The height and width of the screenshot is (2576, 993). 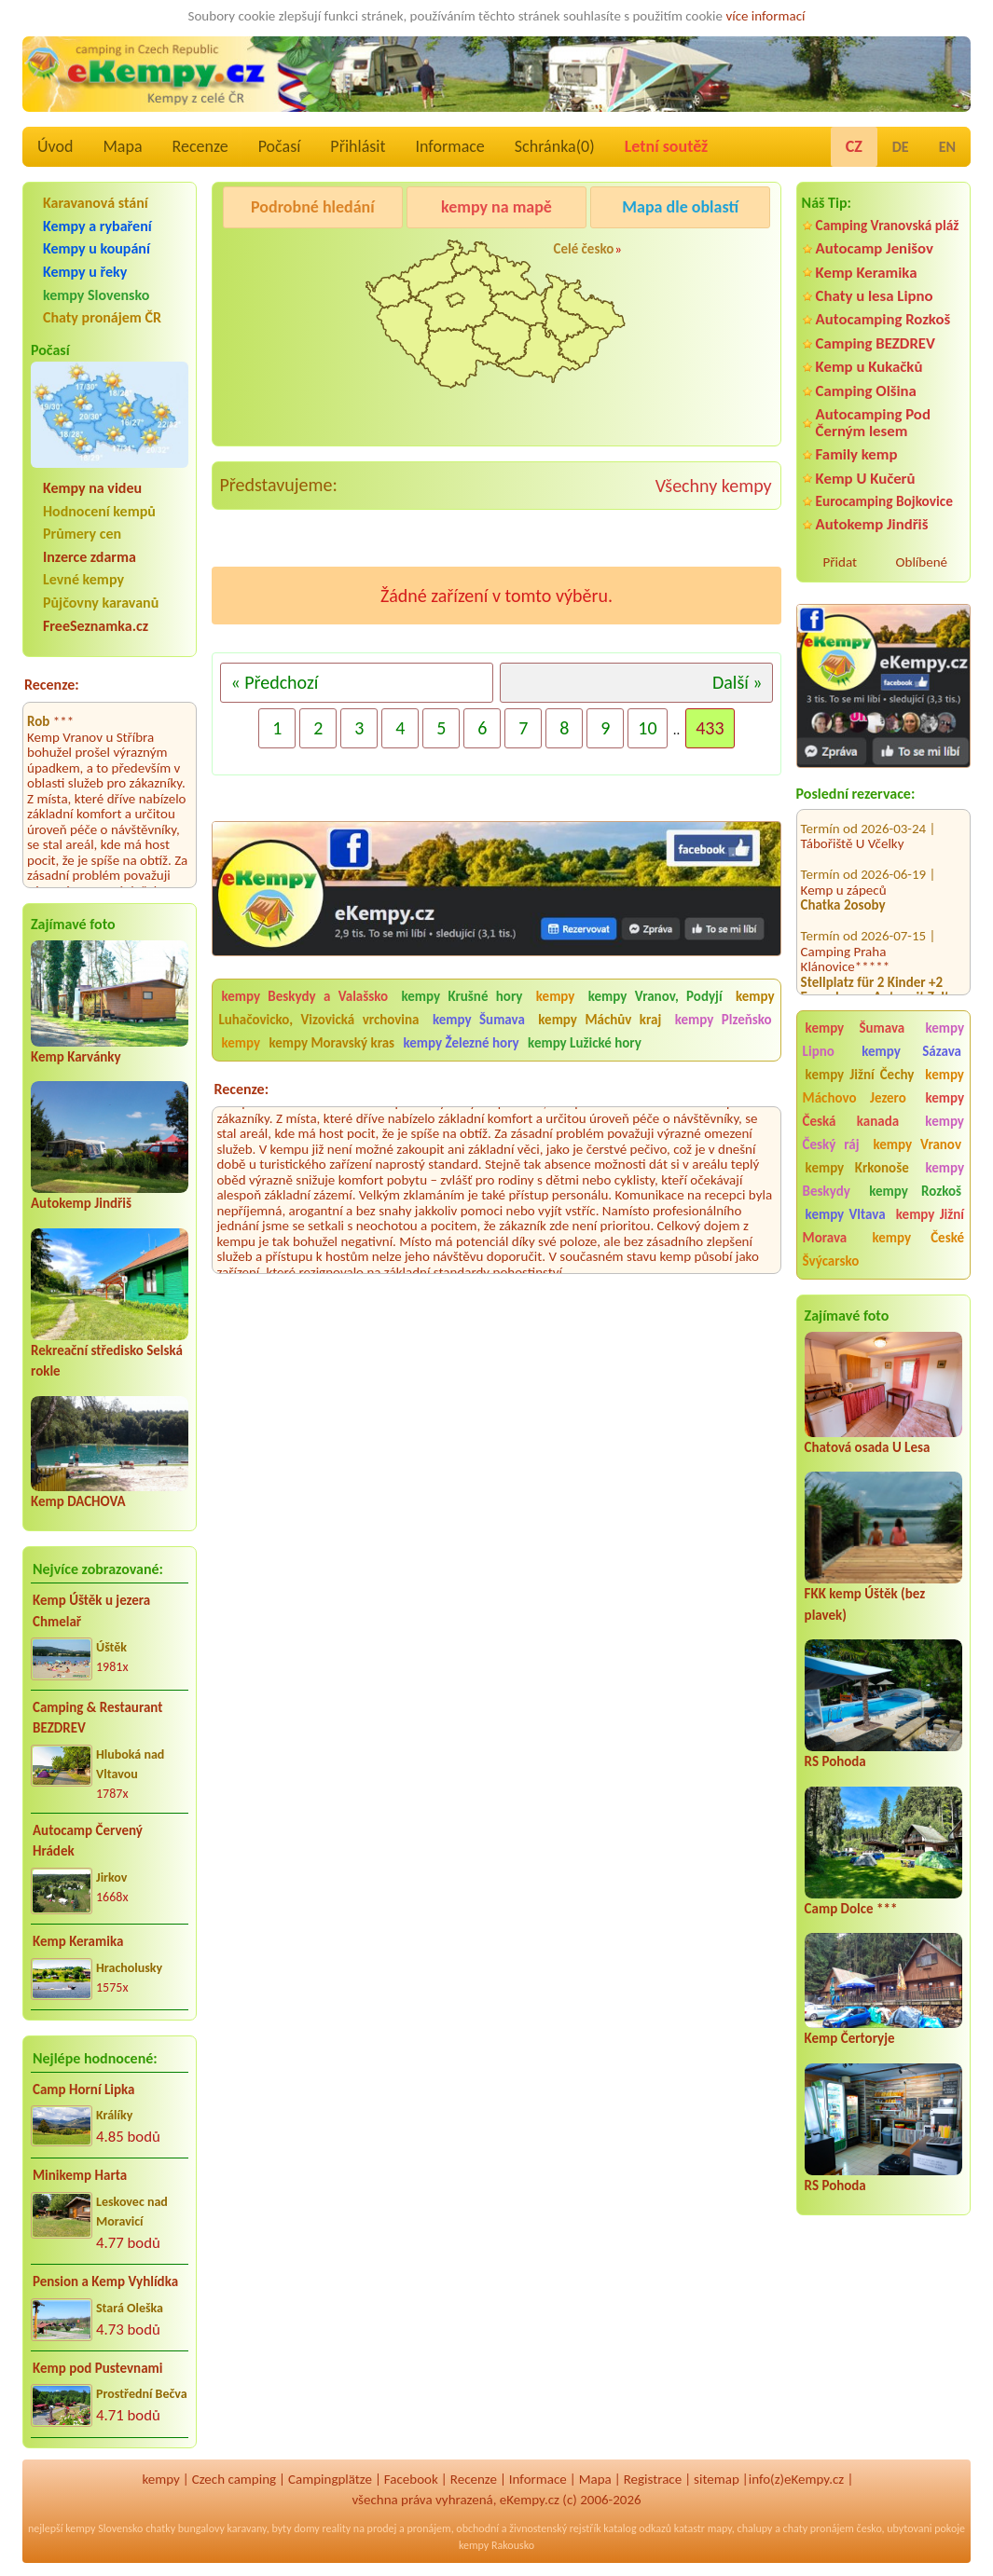 What do you see at coordinates (883, 1249) in the screenshot?
I see `kempy České Švýcarsko` at bounding box center [883, 1249].